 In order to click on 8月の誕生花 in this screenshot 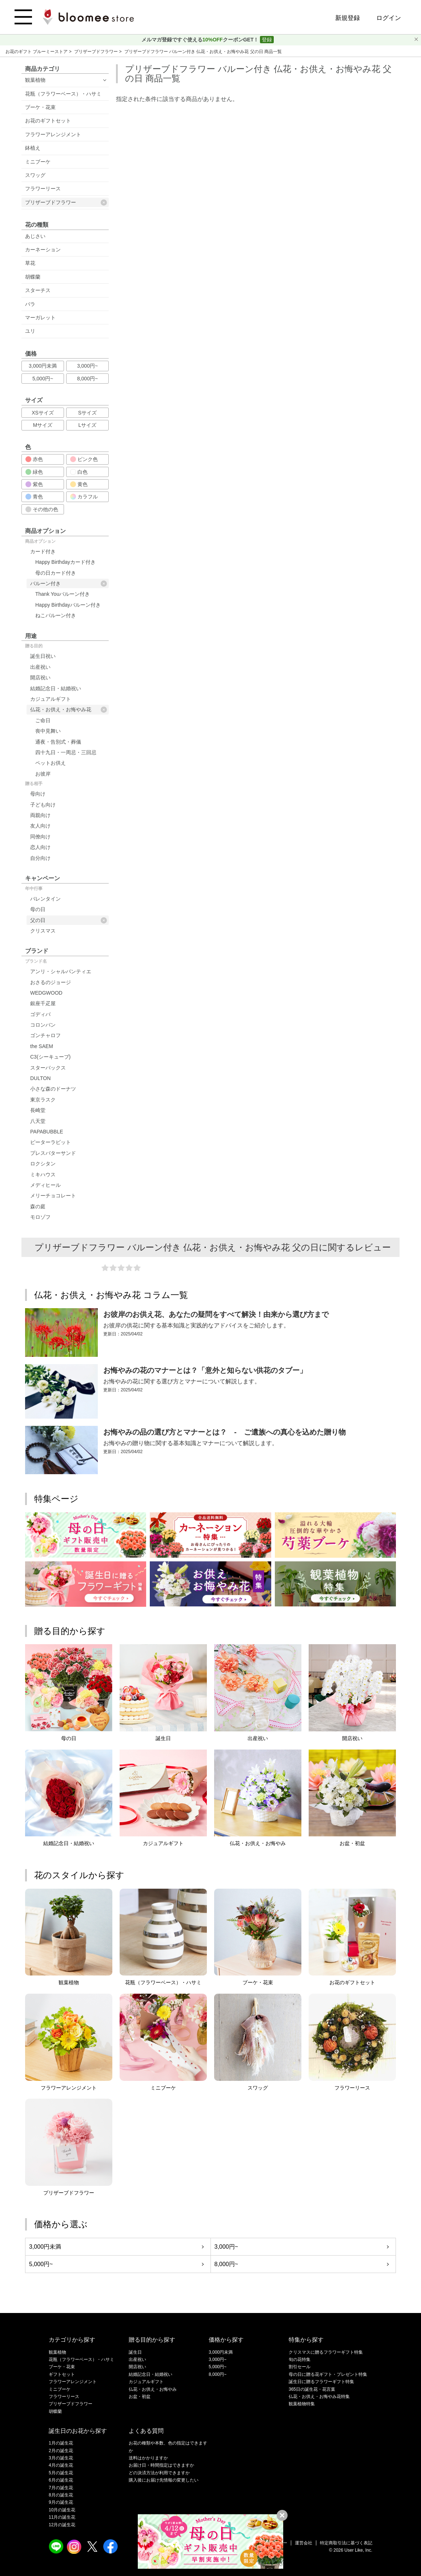, I will do `click(61, 2495)`.